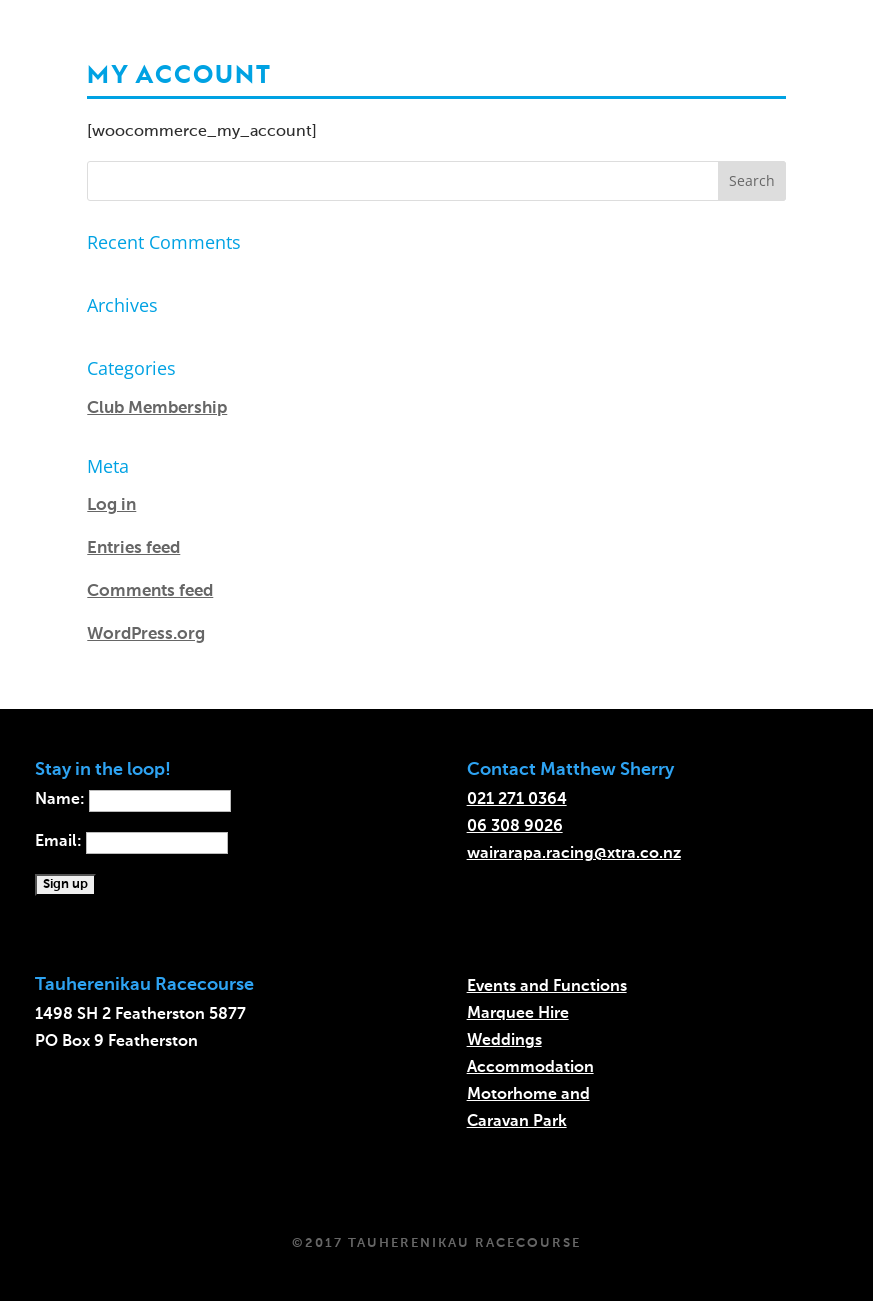  I want to click on Club Membership, so click(157, 408).